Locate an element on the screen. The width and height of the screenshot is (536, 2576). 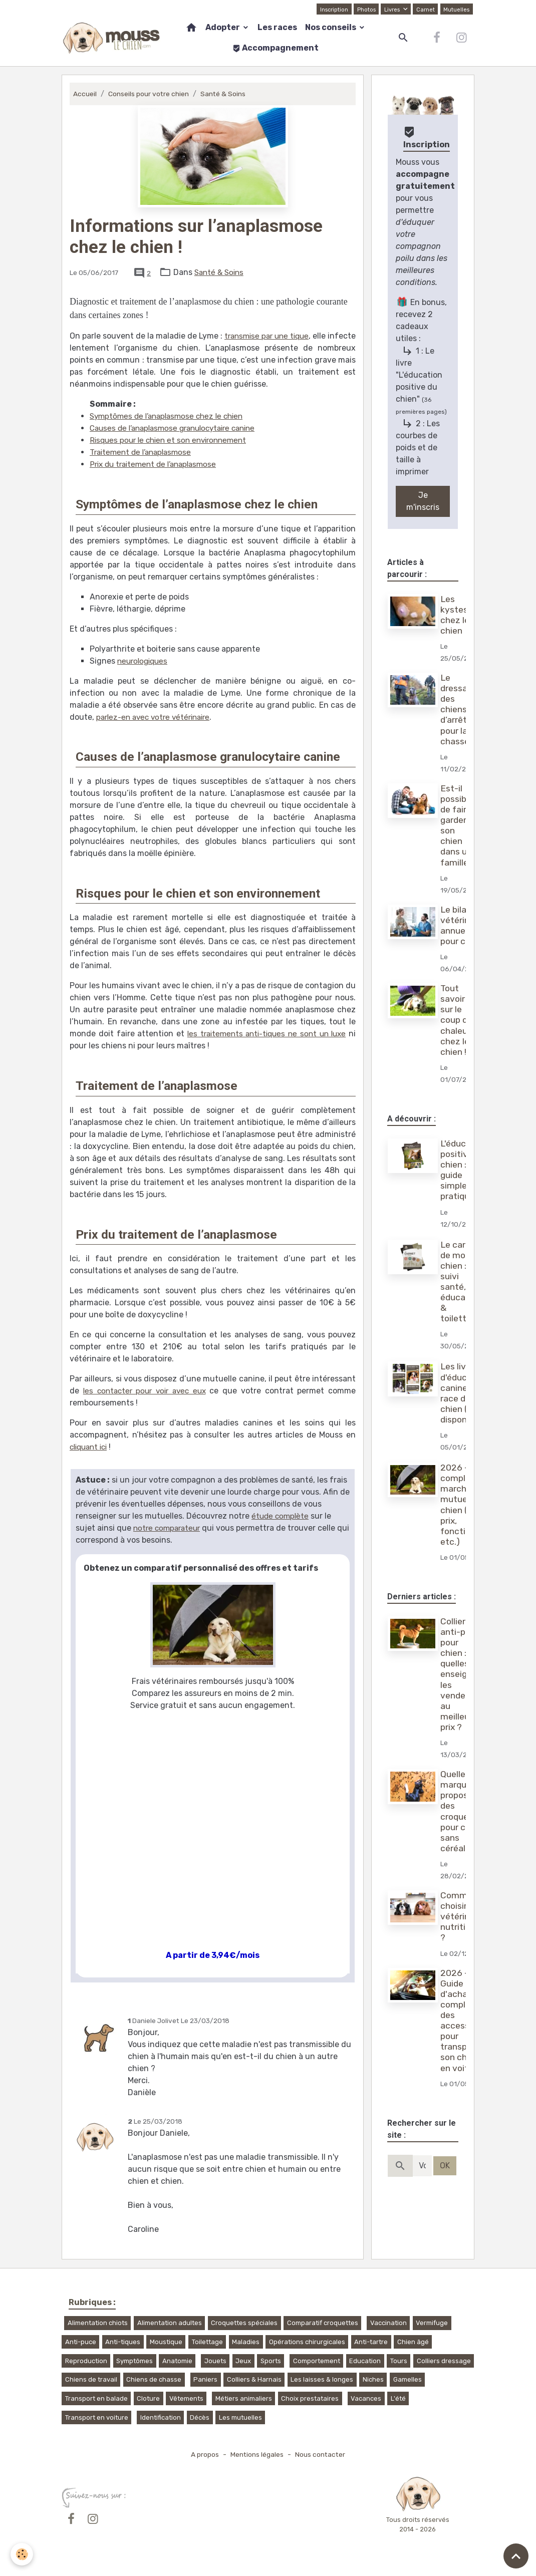
A propos is located at coordinates (202, 2454).